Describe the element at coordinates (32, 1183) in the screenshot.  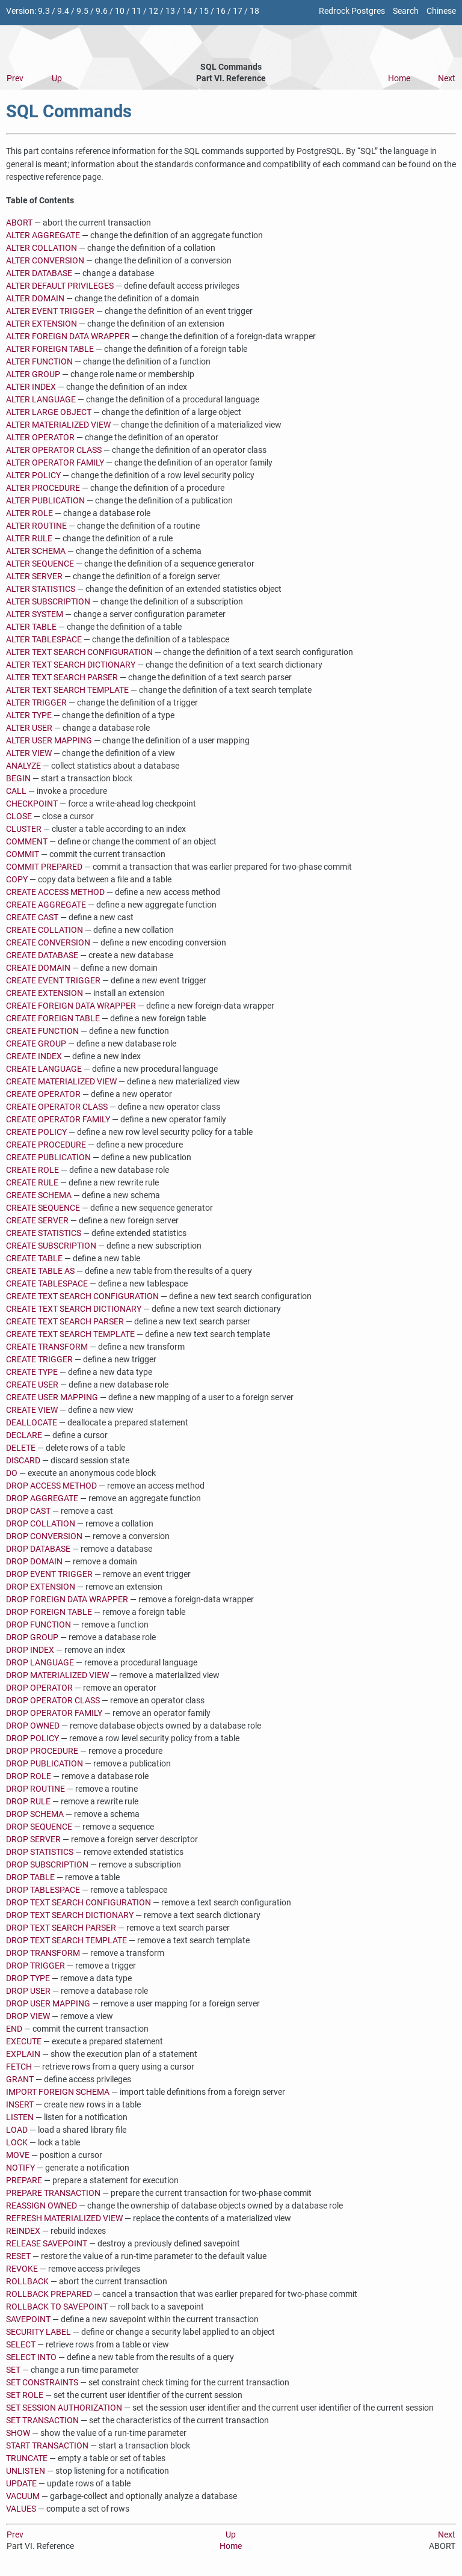
I see `CREATE RULE` at that location.